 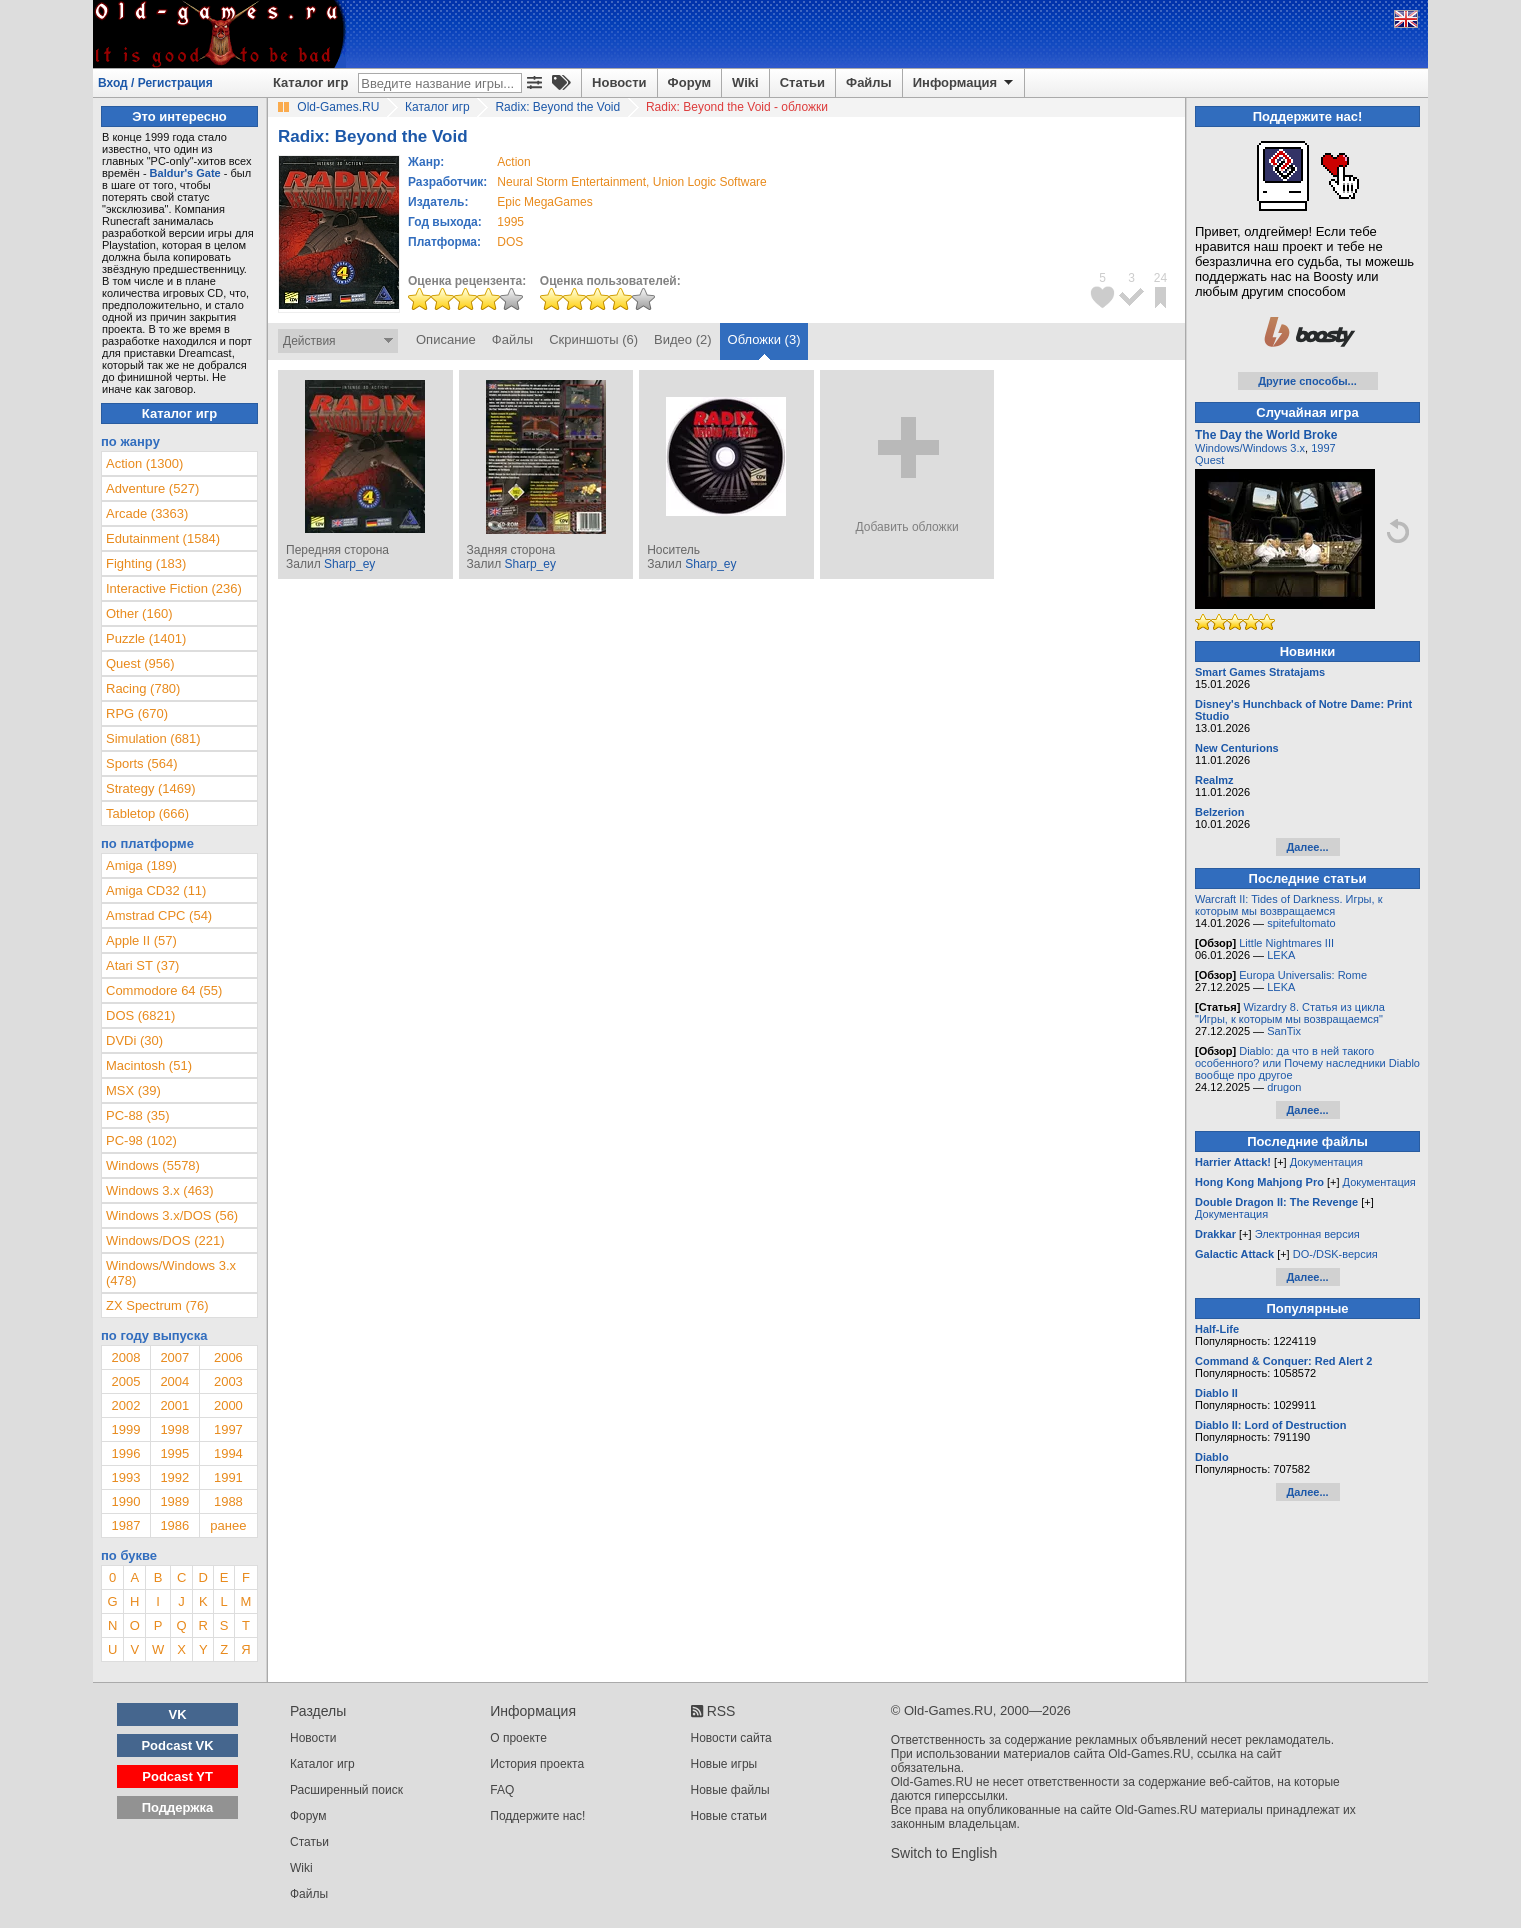 What do you see at coordinates (518, 1738) in the screenshot?
I see `О проекте` at bounding box center [518, 1738].